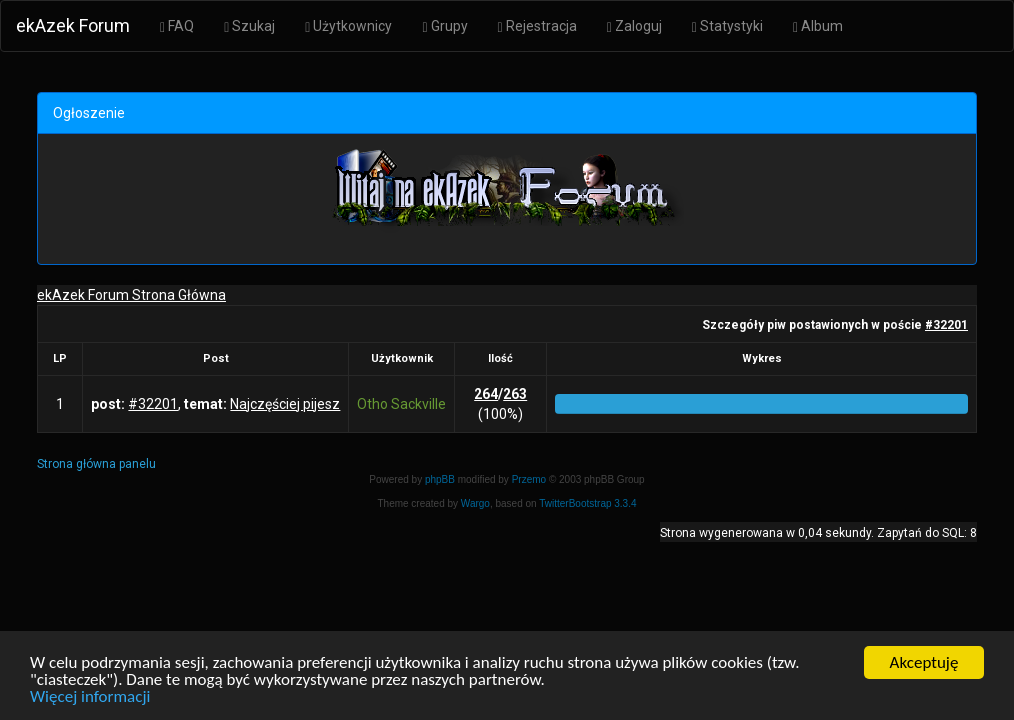 This screenshot has width=1014, height=720. Describe the element at coordinates (587, 503) in the screenshot. I see `TwitterBootstrap 3.3.4` at that location.